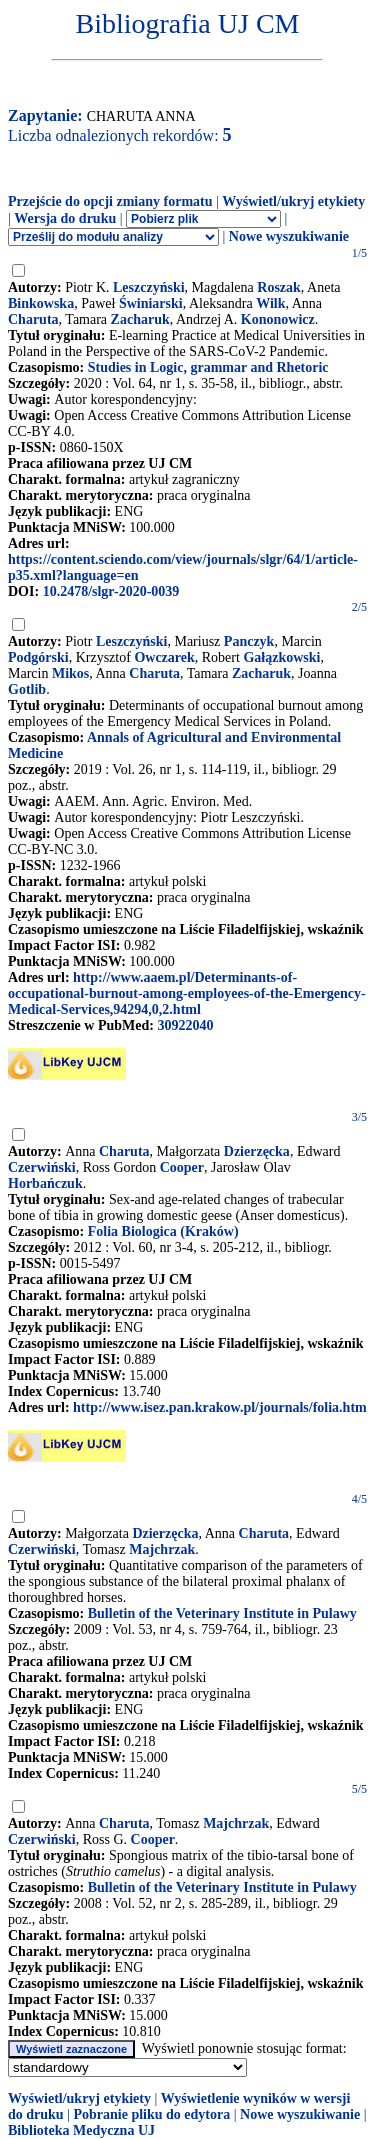  I want to click on Folia Biologica (Kraków), so click(163, 1231).